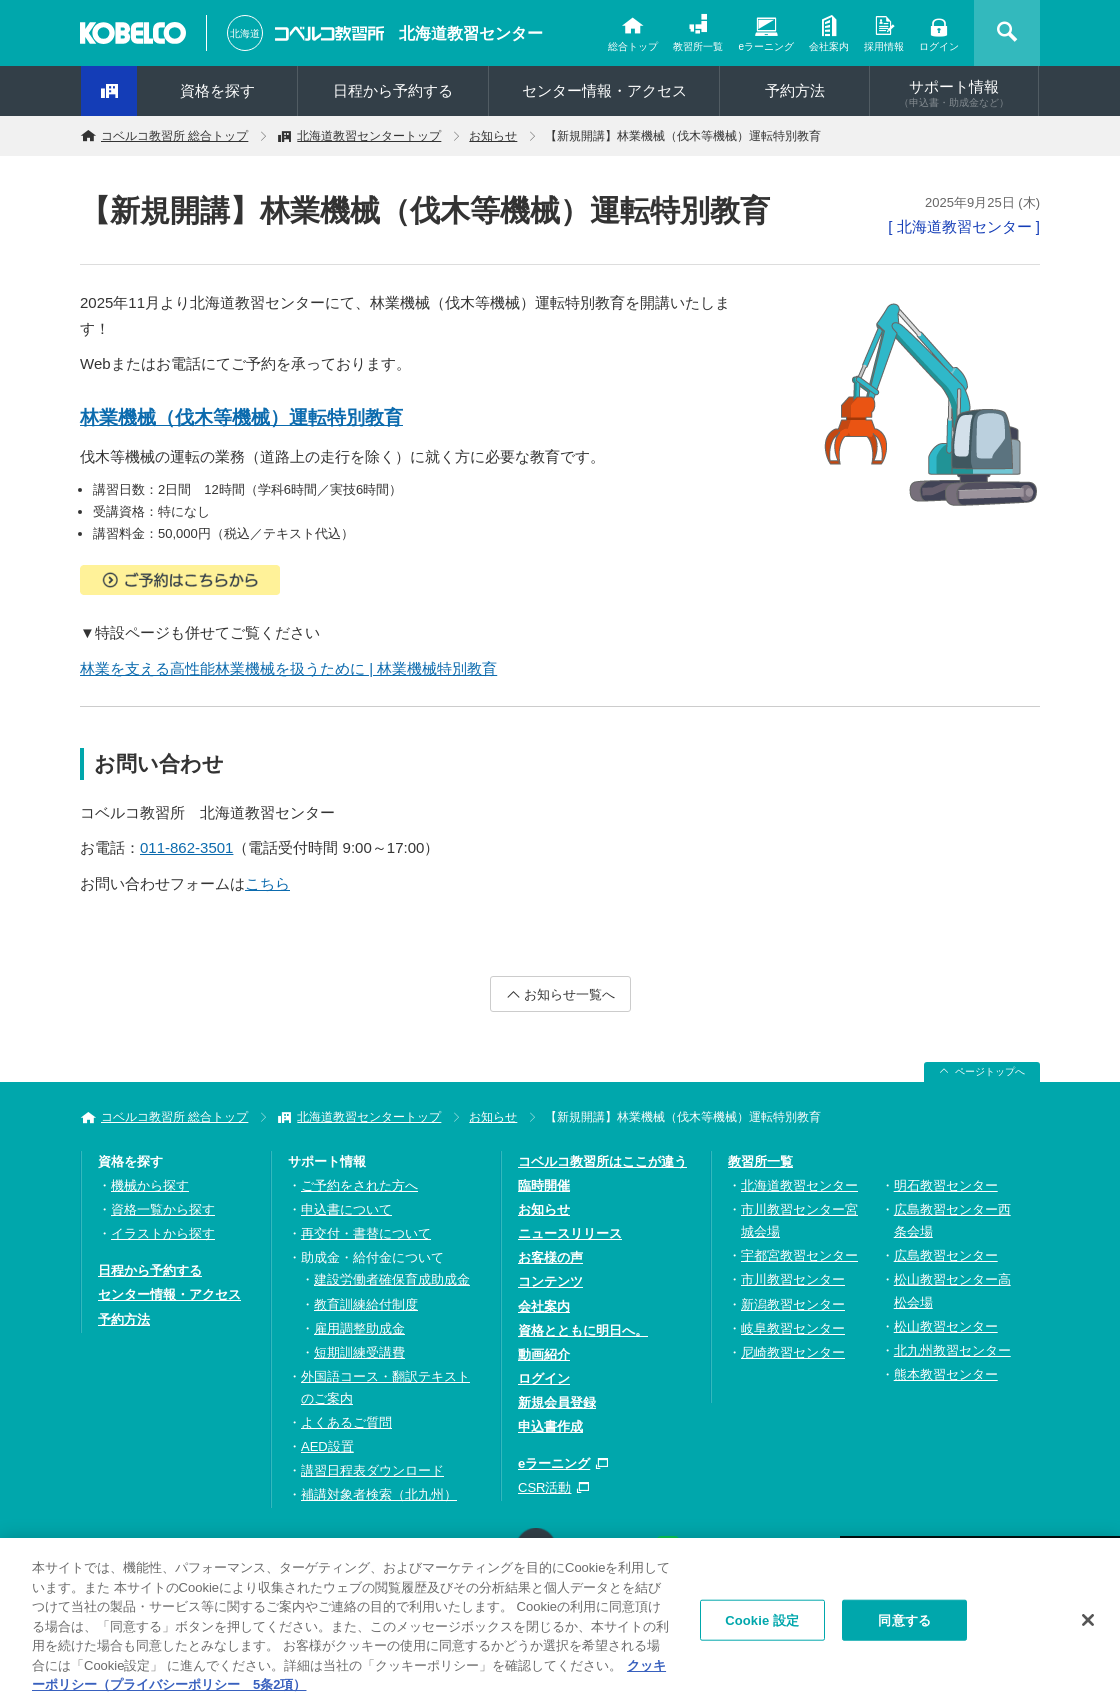 The width and height of the screenshot is (1120, 1705). What do you see at coordinates (267, 883) in the screenshot?
I see `こちら` at bounding box center [267, 883].